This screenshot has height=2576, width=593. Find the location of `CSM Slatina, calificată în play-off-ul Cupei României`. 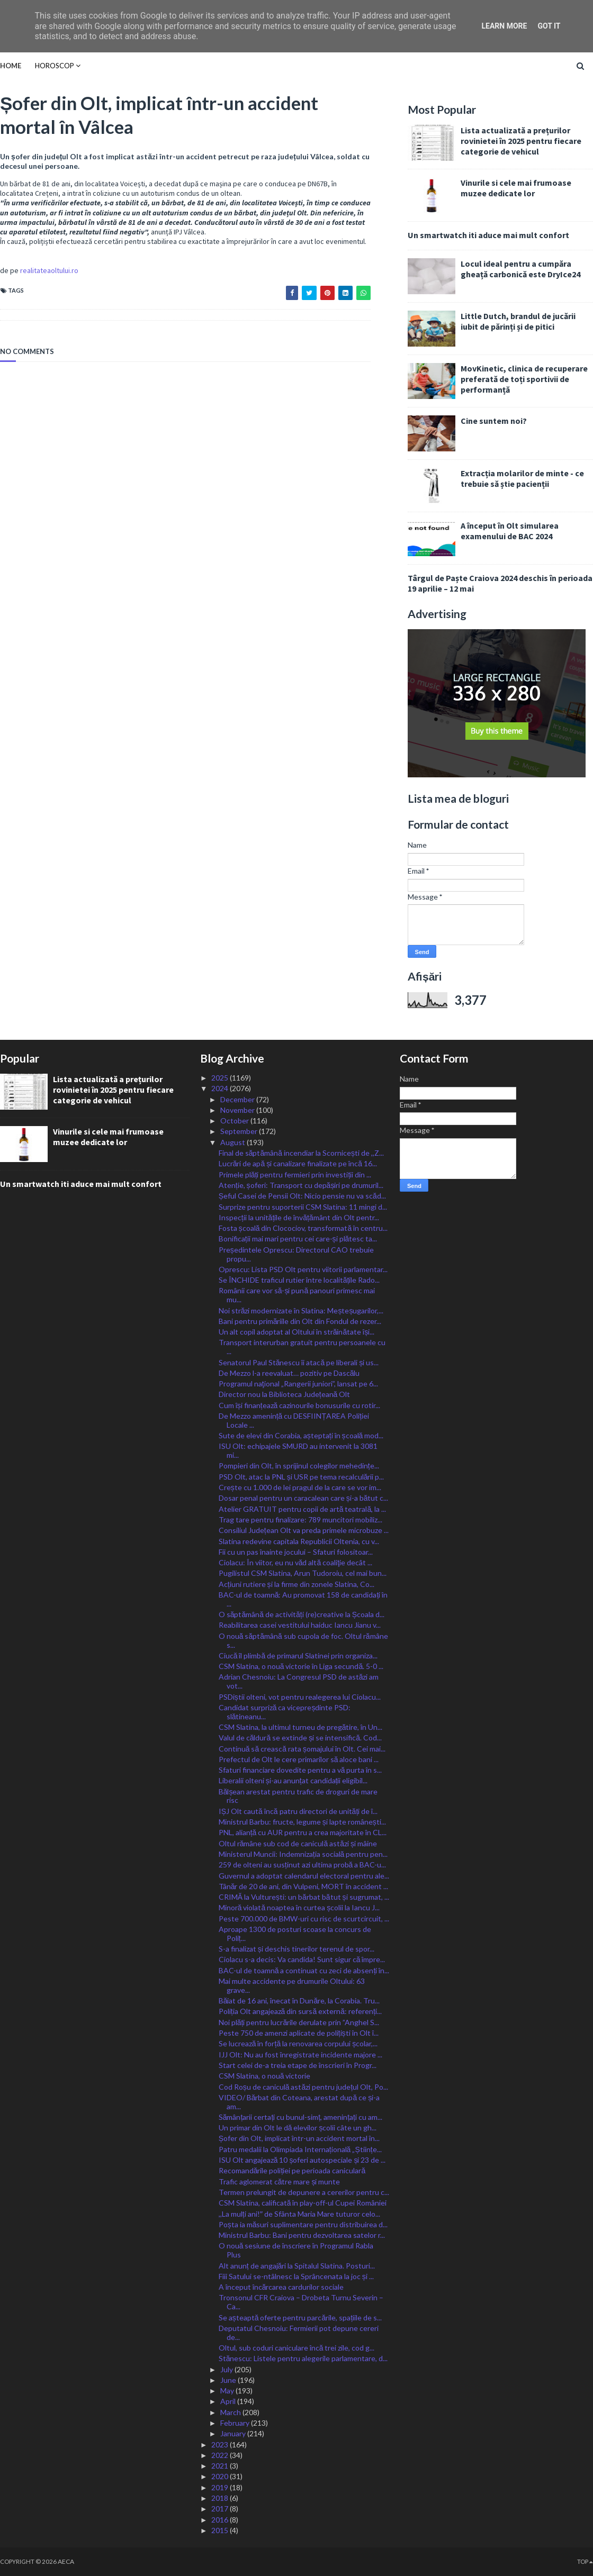

CSM Slatina, calificată în play-off-ul Cupei României is located at coordinates (303, 2202).